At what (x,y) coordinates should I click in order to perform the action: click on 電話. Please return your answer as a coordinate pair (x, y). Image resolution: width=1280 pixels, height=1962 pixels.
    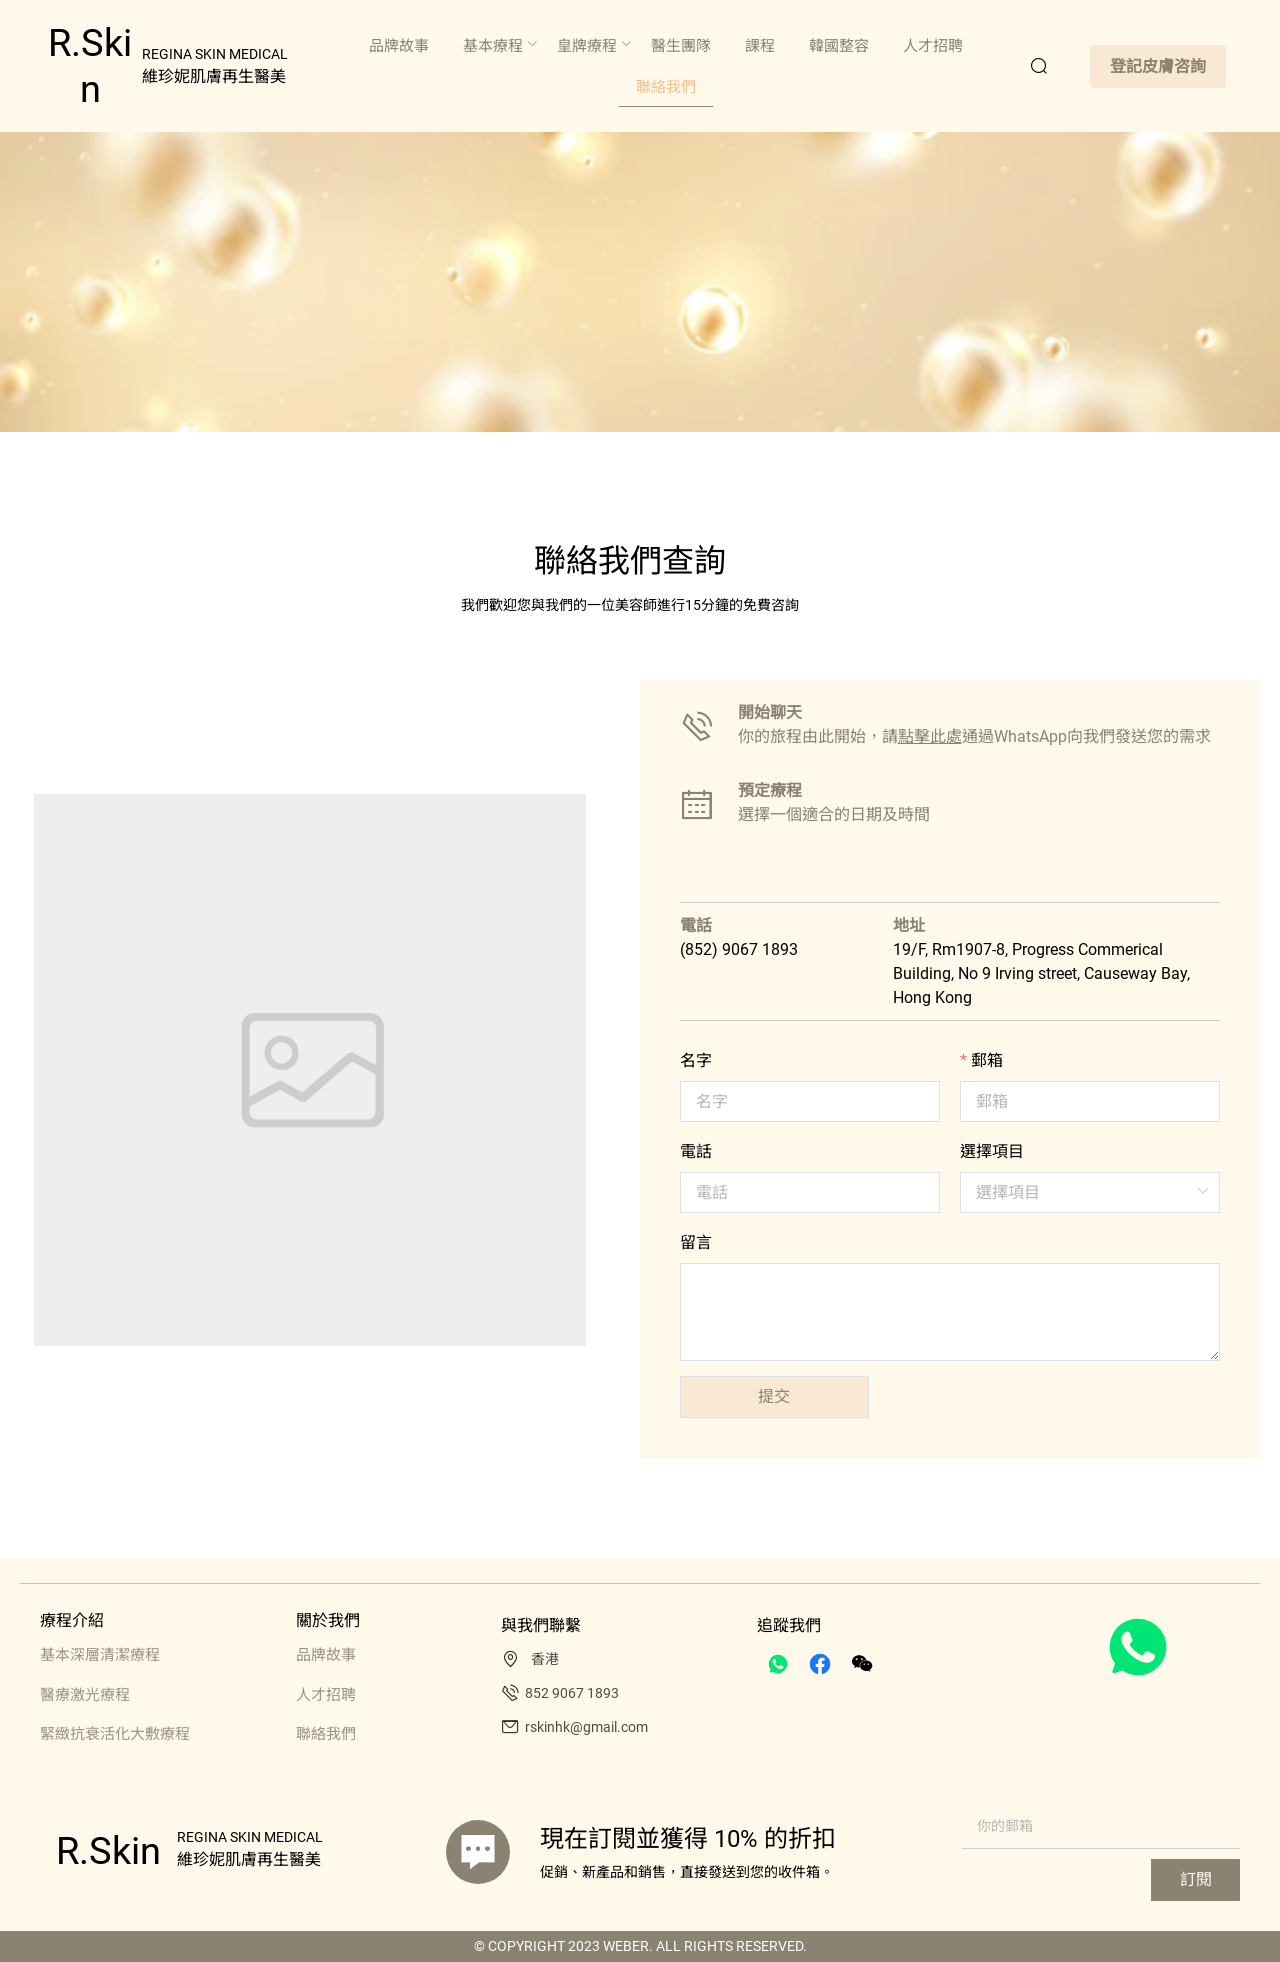
    Looking at the image, I should click on (696, 1151).